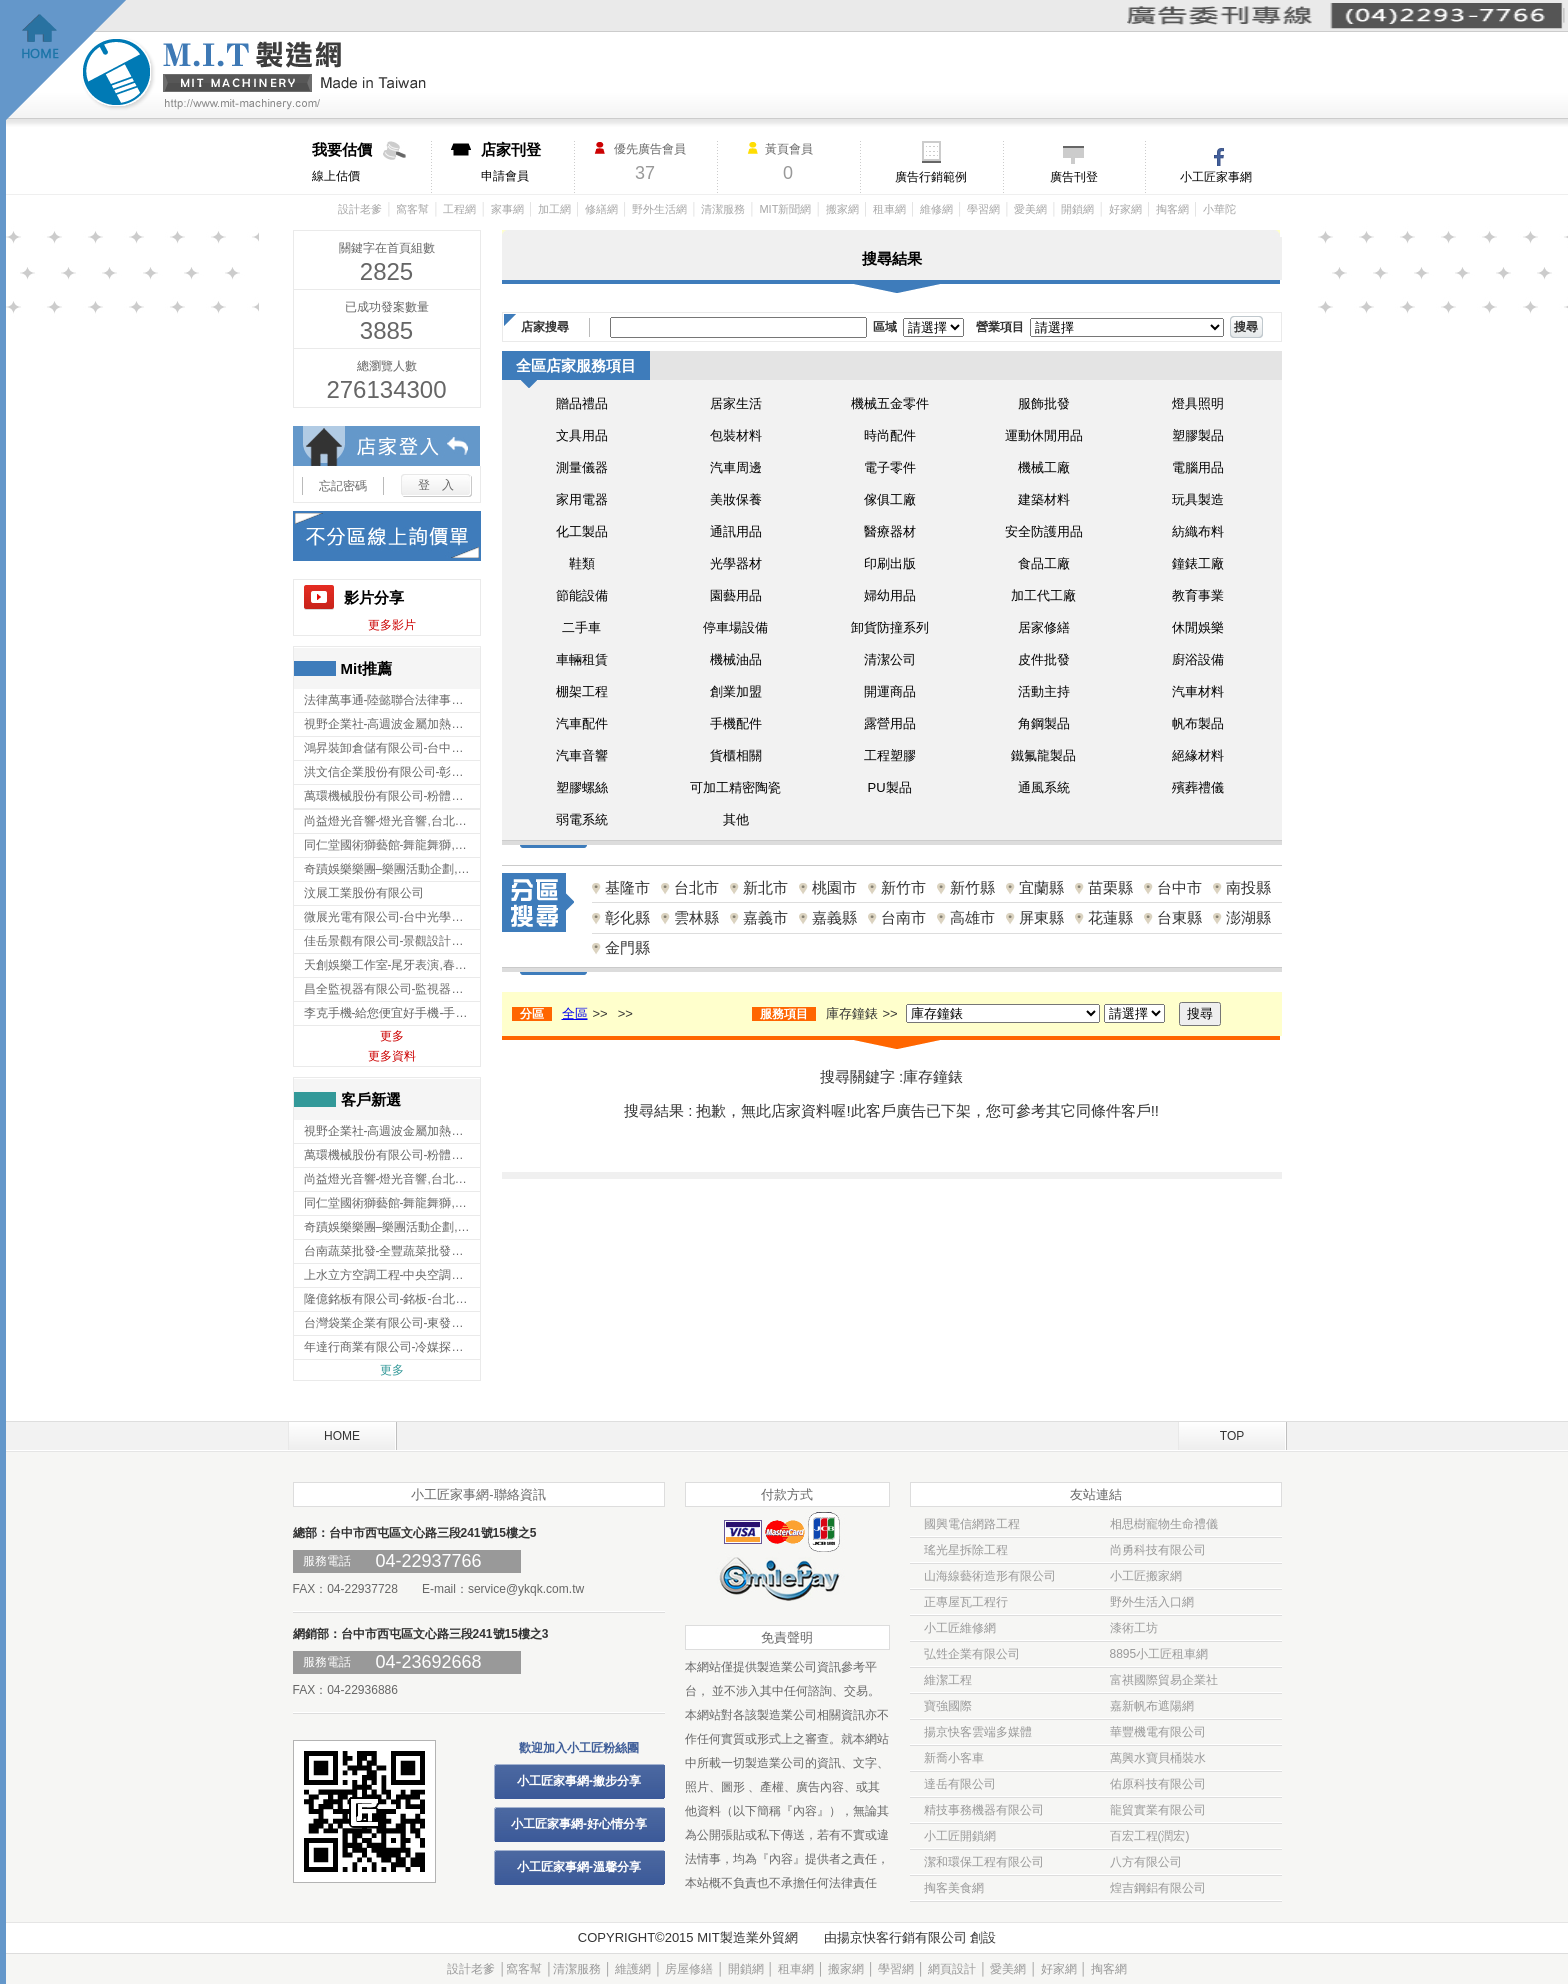 The image size is (1568, 1984). Describe the element at coordinates (903, 887) in the screenshot. I see `新竹市` at that location.